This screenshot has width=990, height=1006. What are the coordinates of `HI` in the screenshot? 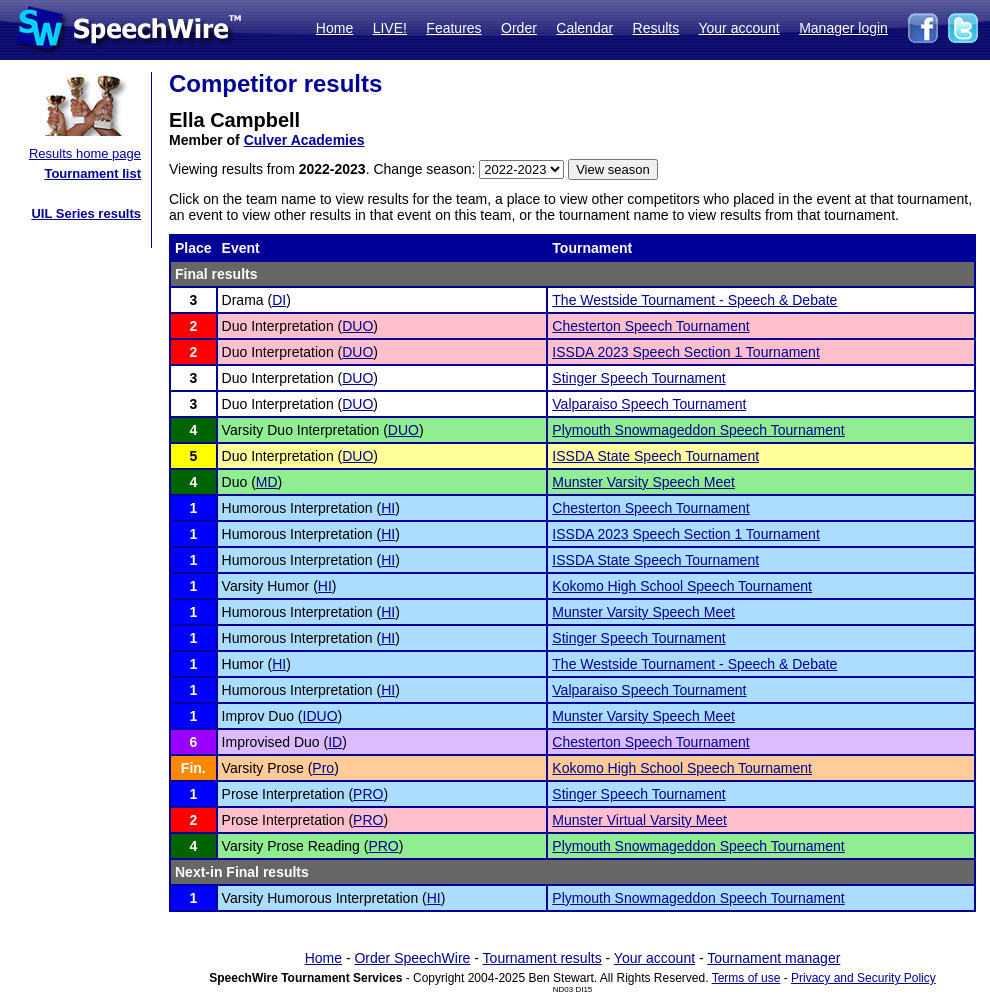 It's located at (388, 508).